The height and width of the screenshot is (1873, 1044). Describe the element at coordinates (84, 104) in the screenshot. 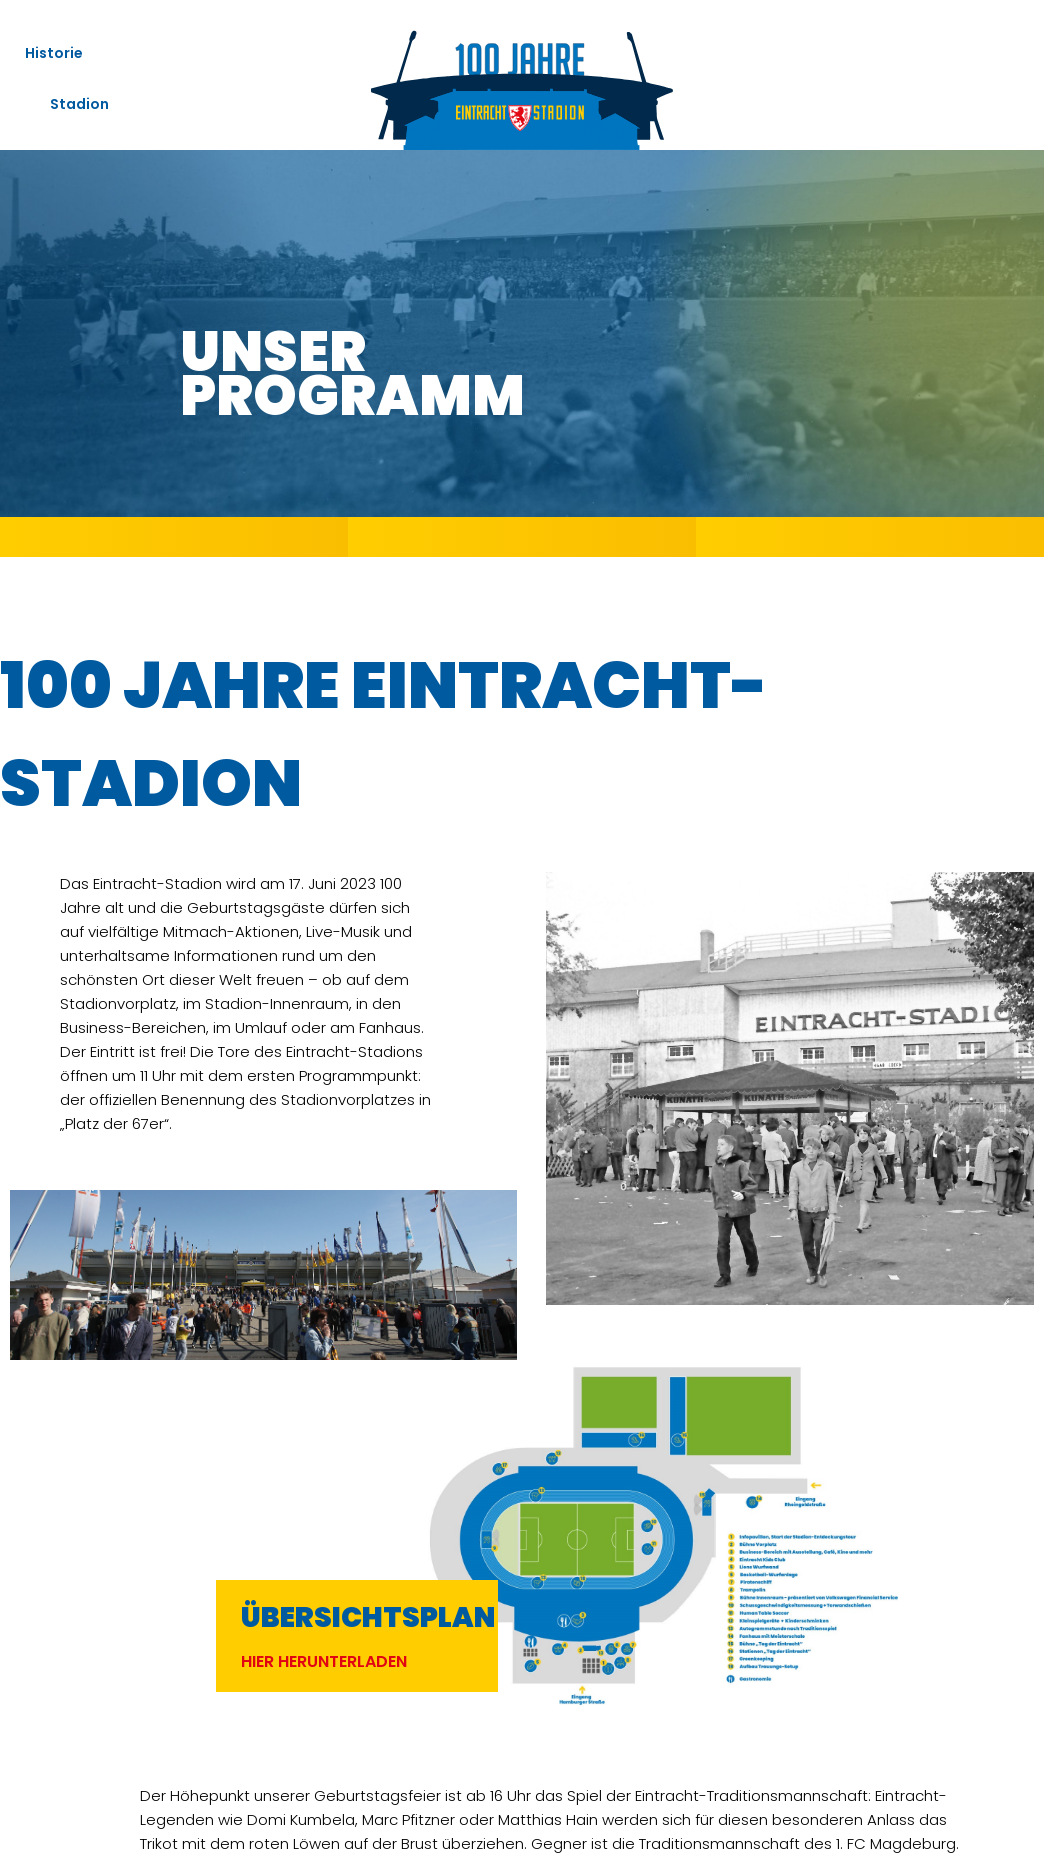

I see `Stadion` at that location.